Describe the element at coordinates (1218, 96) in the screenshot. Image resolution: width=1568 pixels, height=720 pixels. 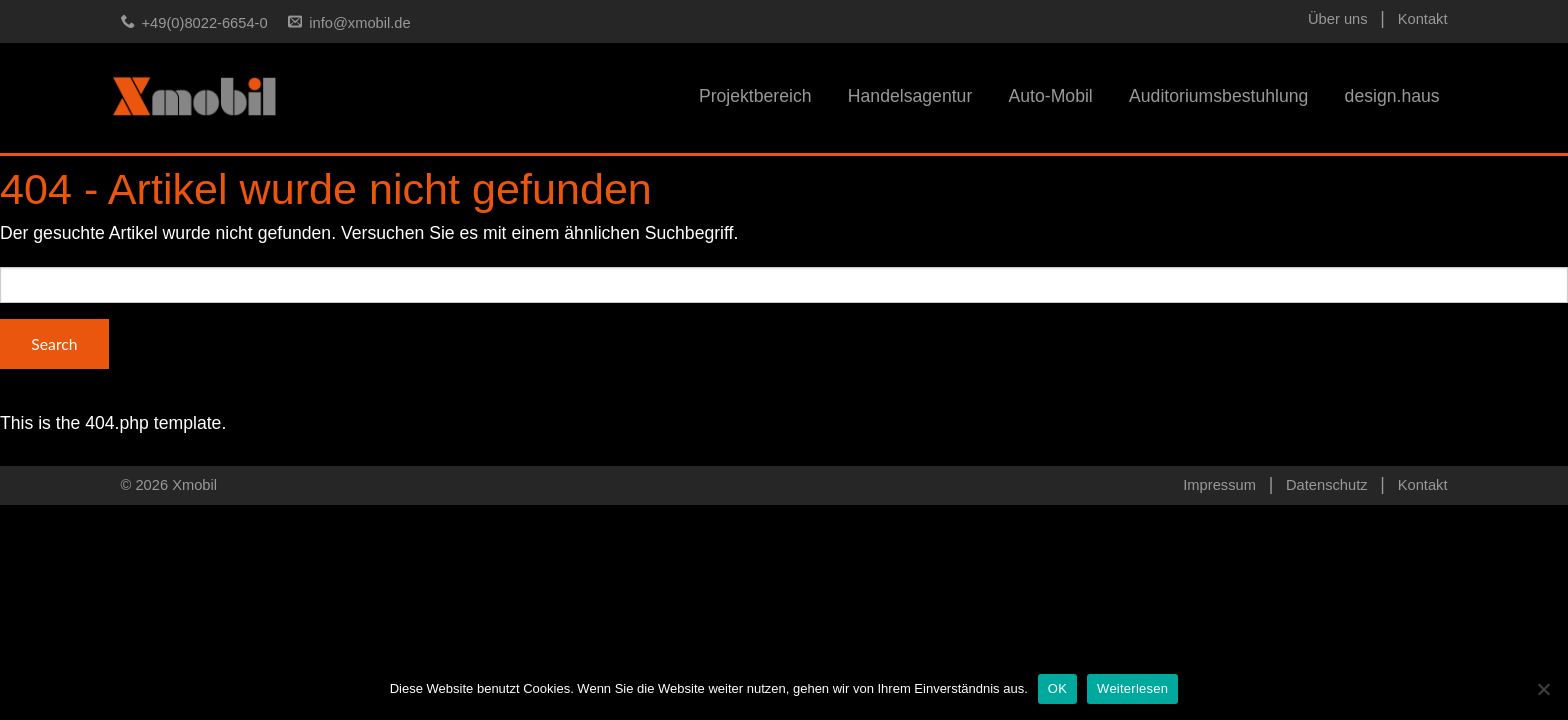
I see `Auditoriumsbestuhlung` at that location.